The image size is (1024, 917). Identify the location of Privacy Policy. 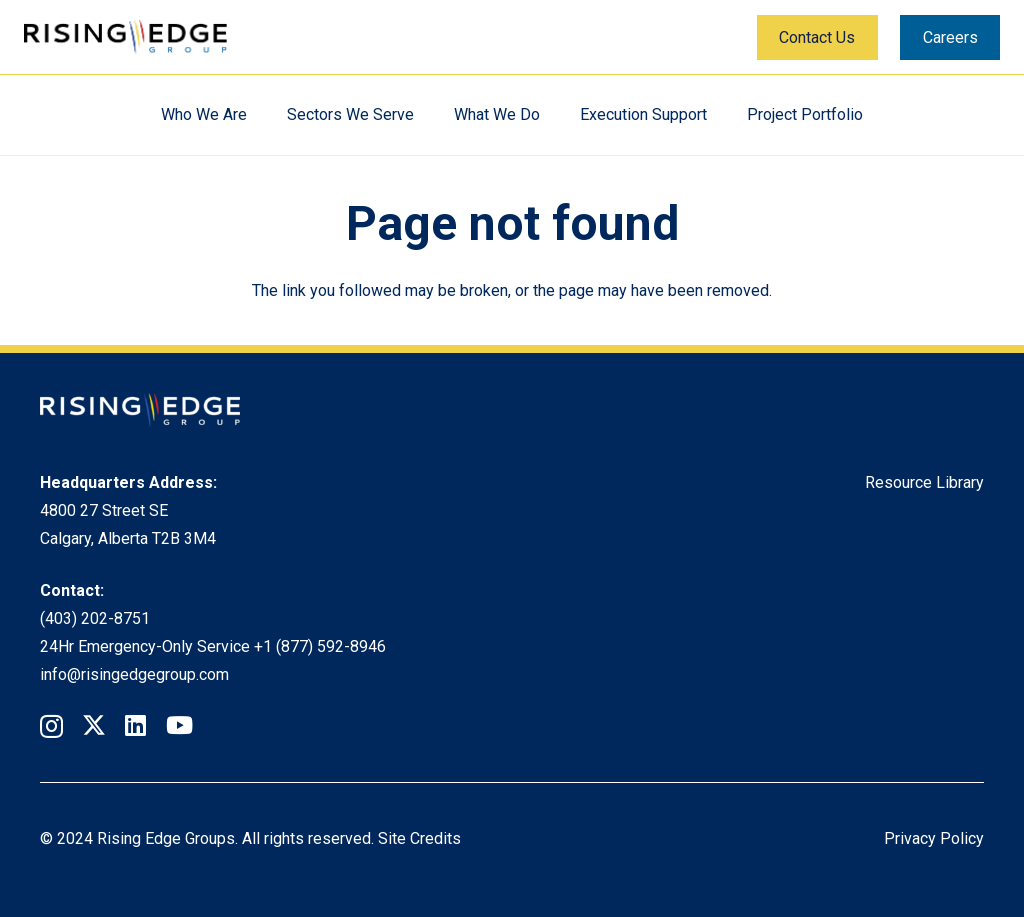
(934, 838).